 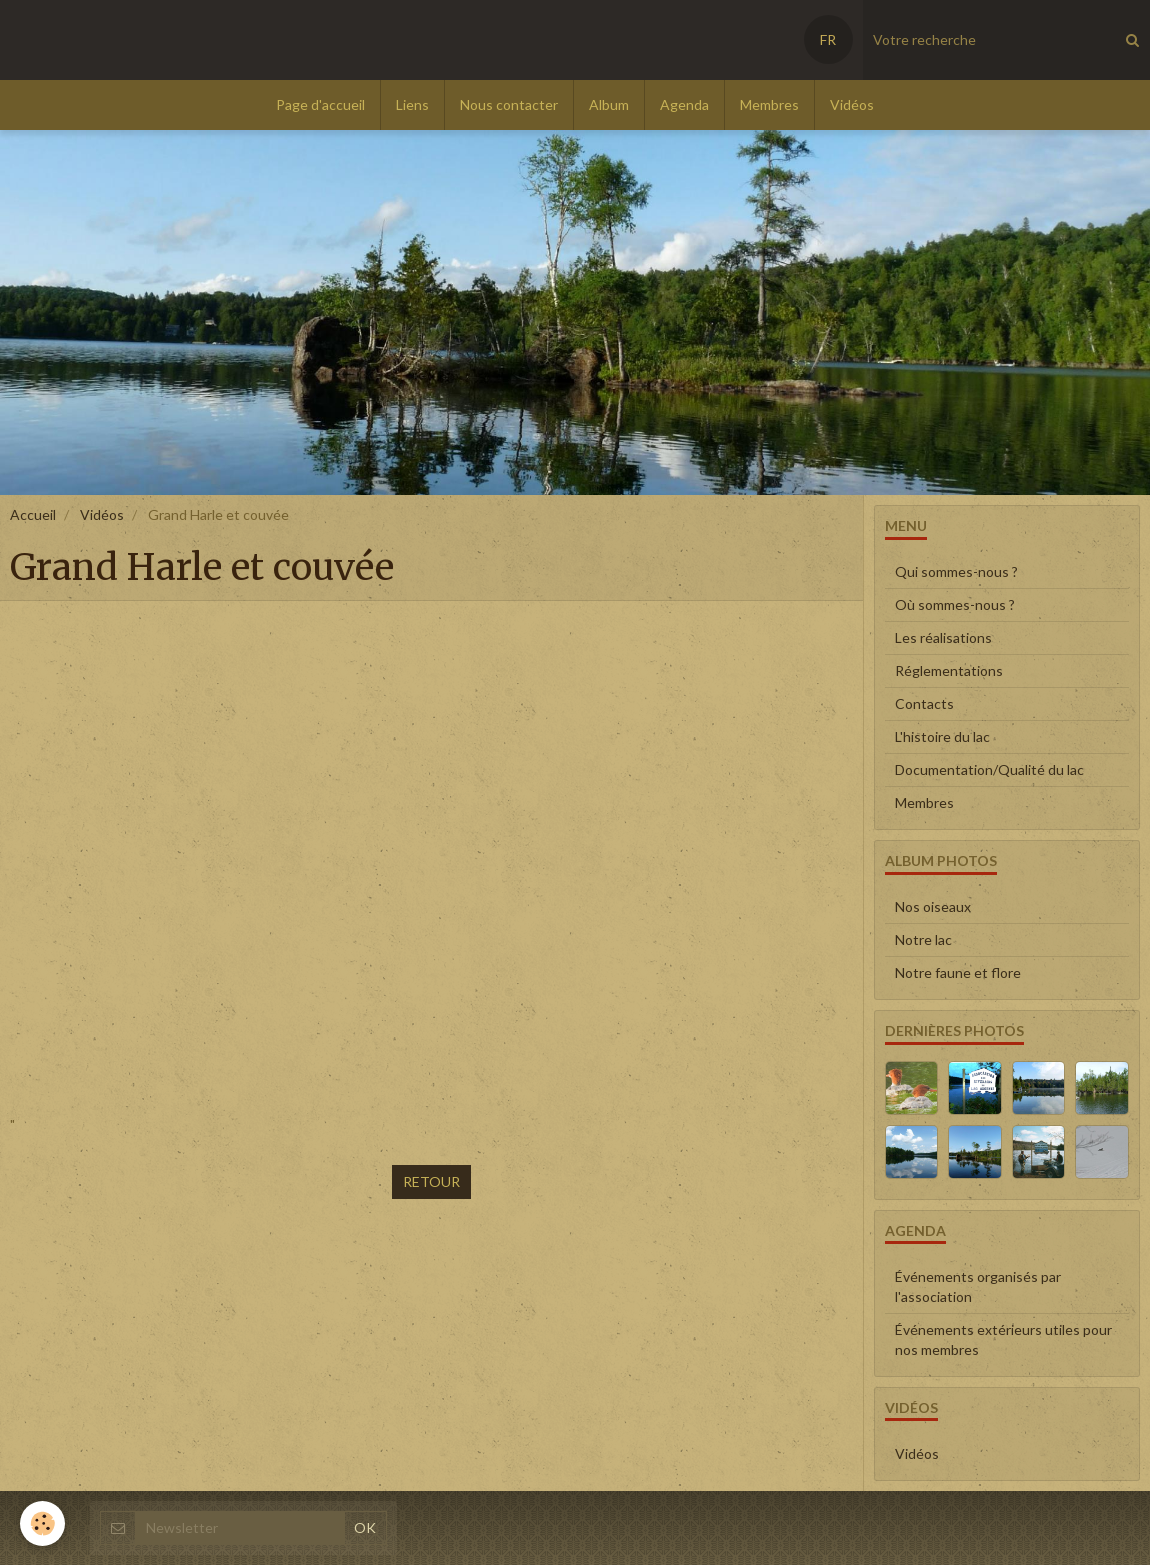 I want to click on Événements extérieurs utiles pour nos membres, so click(x=1003, y=1339).